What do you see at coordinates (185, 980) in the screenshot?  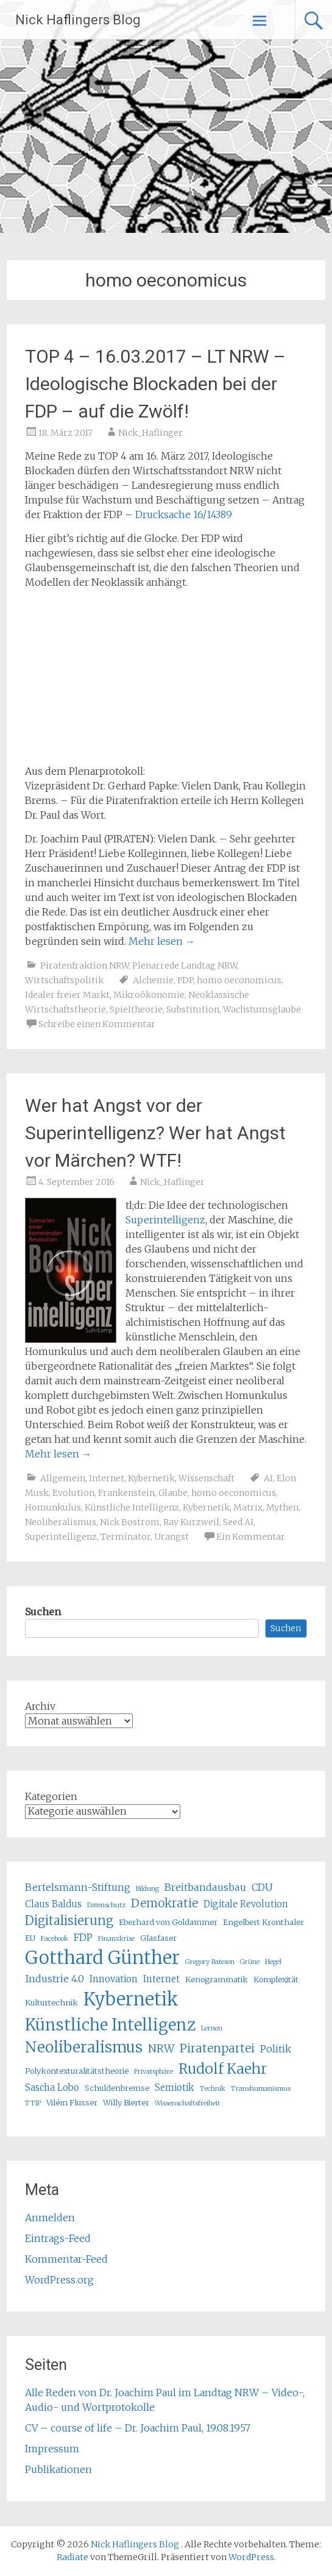 I see `FDP` at bounding box center [185, 980].